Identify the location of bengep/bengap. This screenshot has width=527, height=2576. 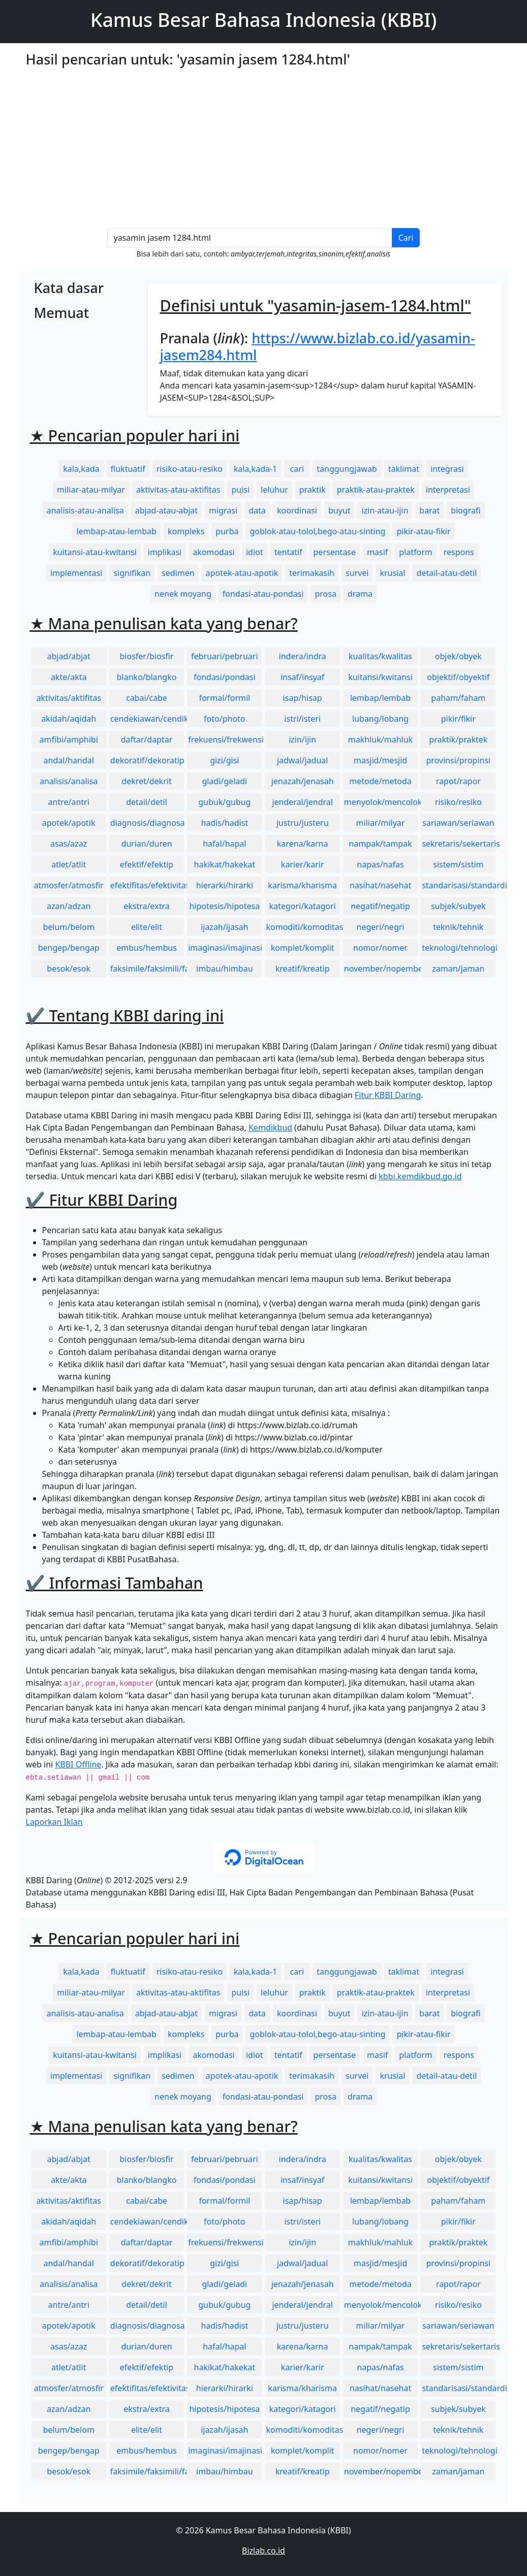
(69, 947).